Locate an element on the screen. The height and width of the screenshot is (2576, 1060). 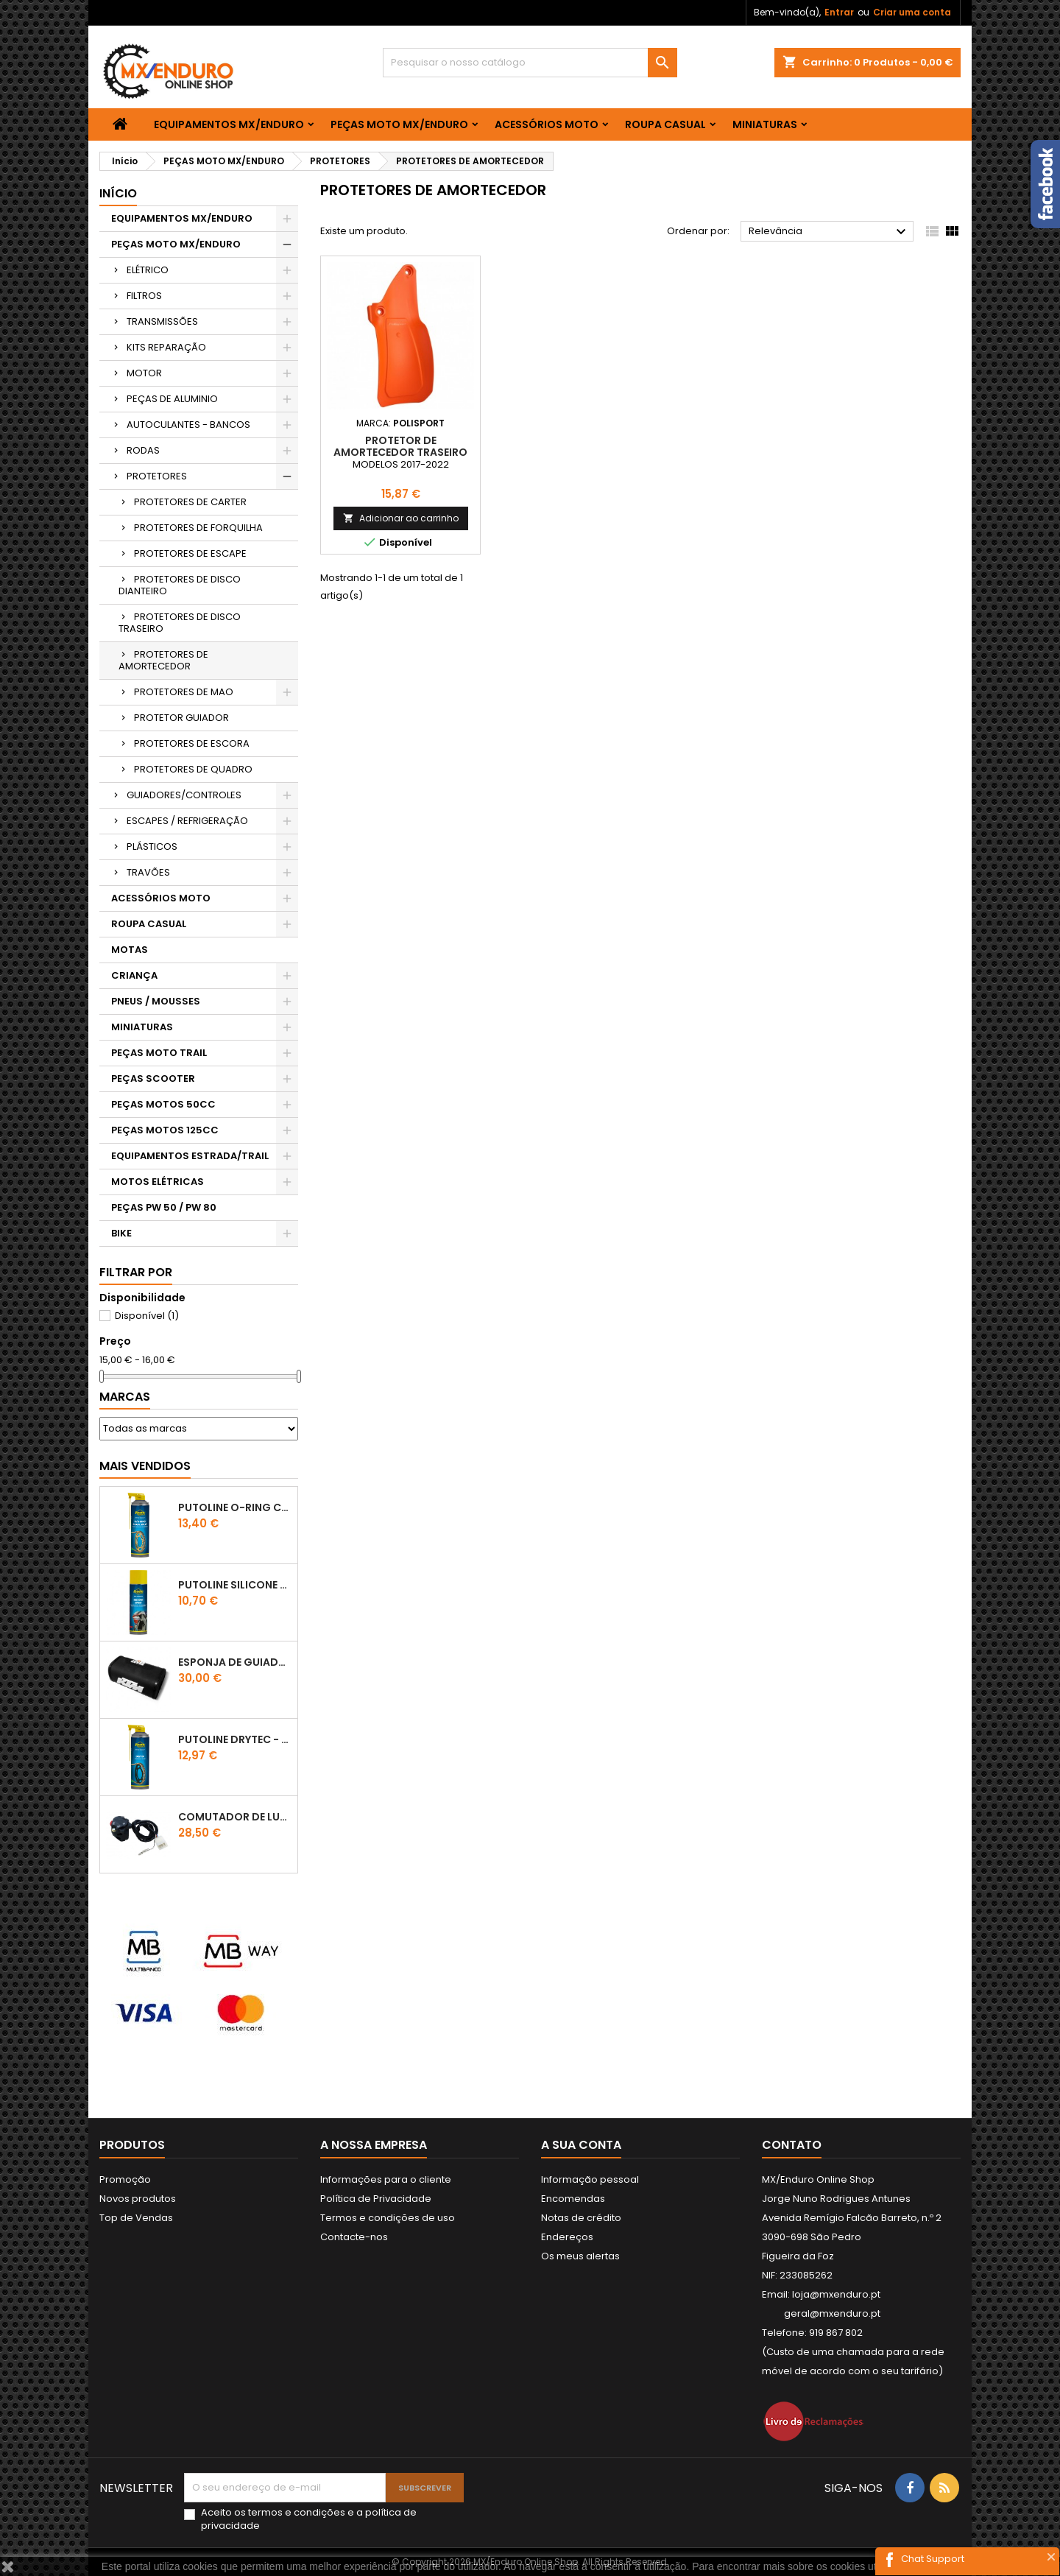
PUTOLINE O-RING CHAIN LUBE - SPRAY CORRENTE - 0,5 LT is located at coordinates (235, 1507).